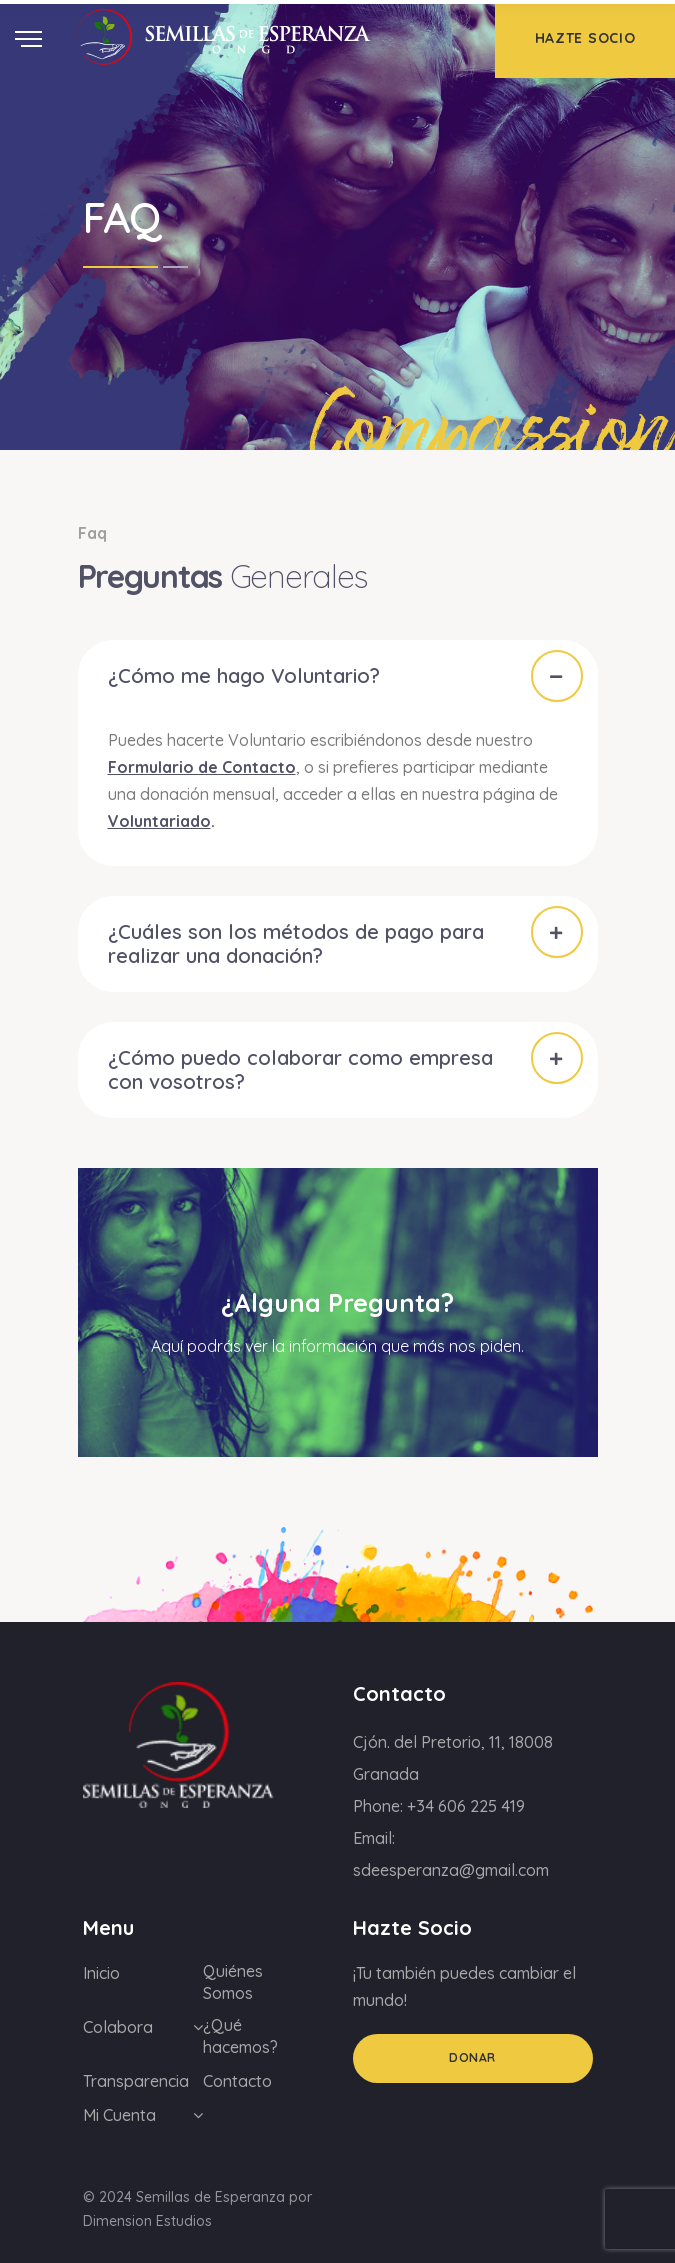 This screenshot has height=2263, width=675. What do you see at coordinates (118, 2027) in the screenshot?
I see `Colabora` at bounding box center [118, 2027].